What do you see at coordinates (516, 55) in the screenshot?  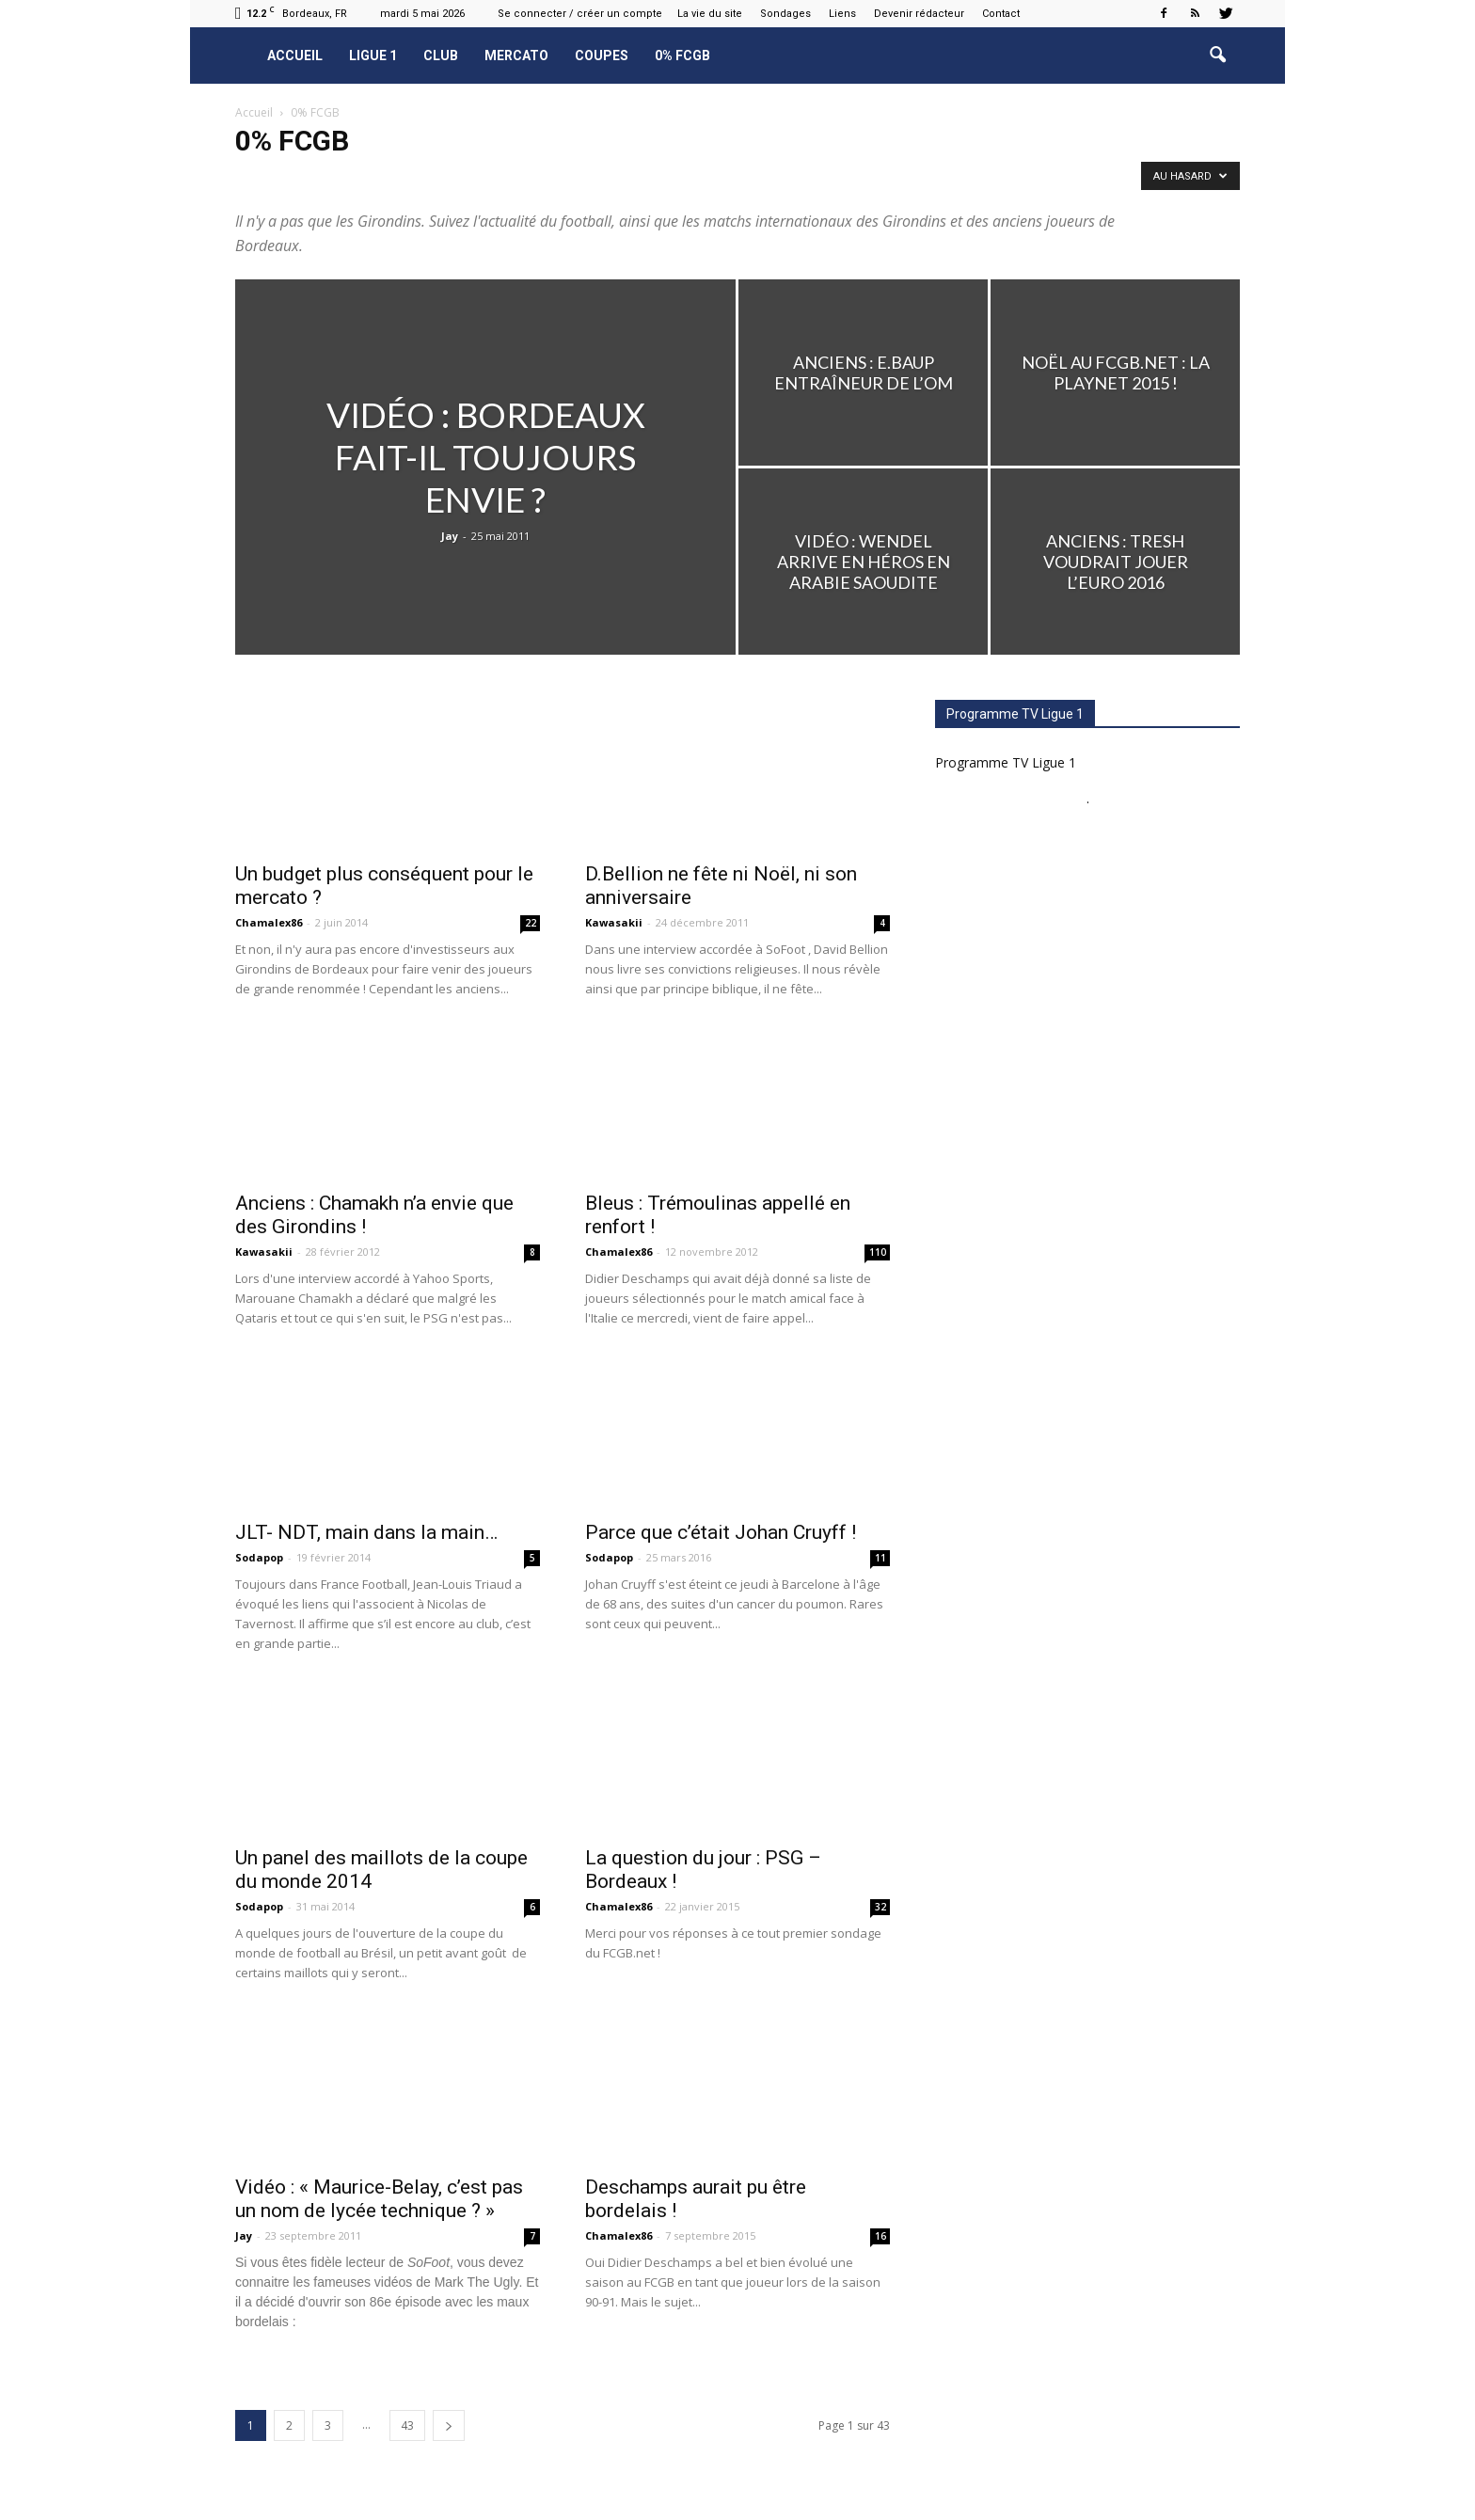 I see `Mercato` at bounding box center [516, 55].